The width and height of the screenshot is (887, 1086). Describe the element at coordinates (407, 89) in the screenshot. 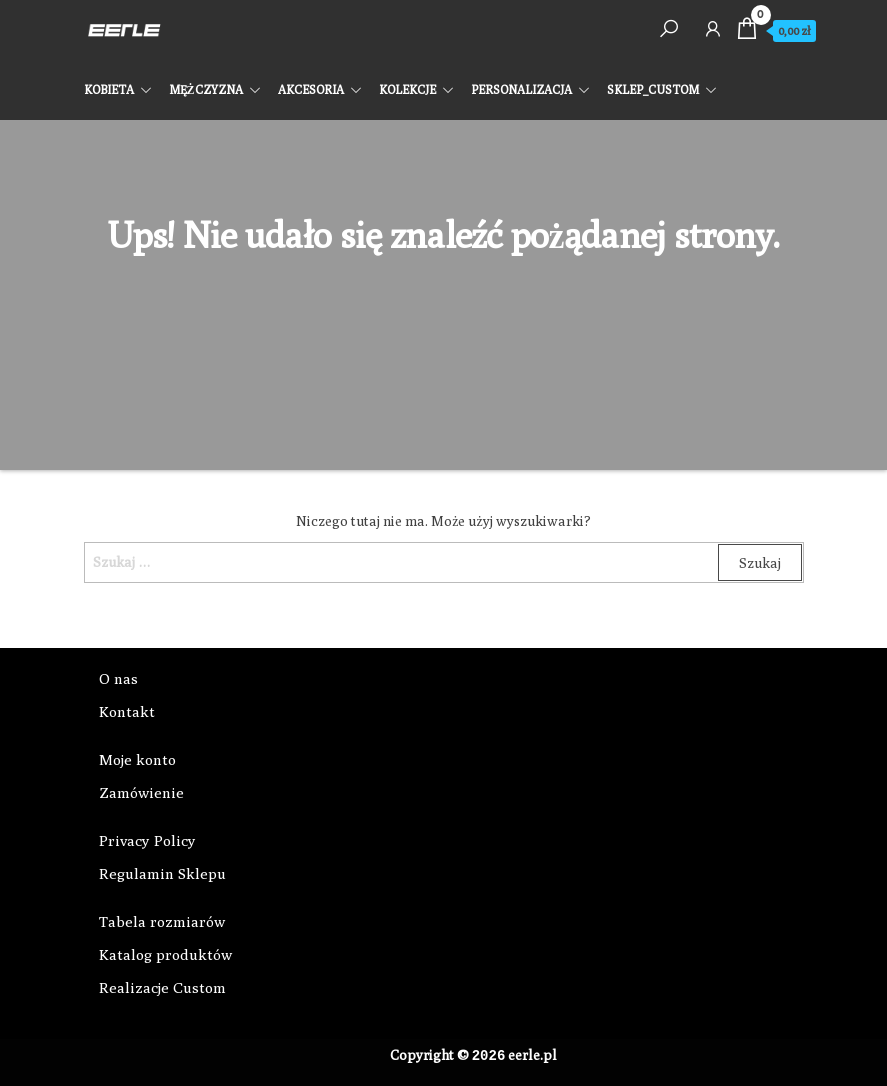

I see `KOLEKCJE` at that location.